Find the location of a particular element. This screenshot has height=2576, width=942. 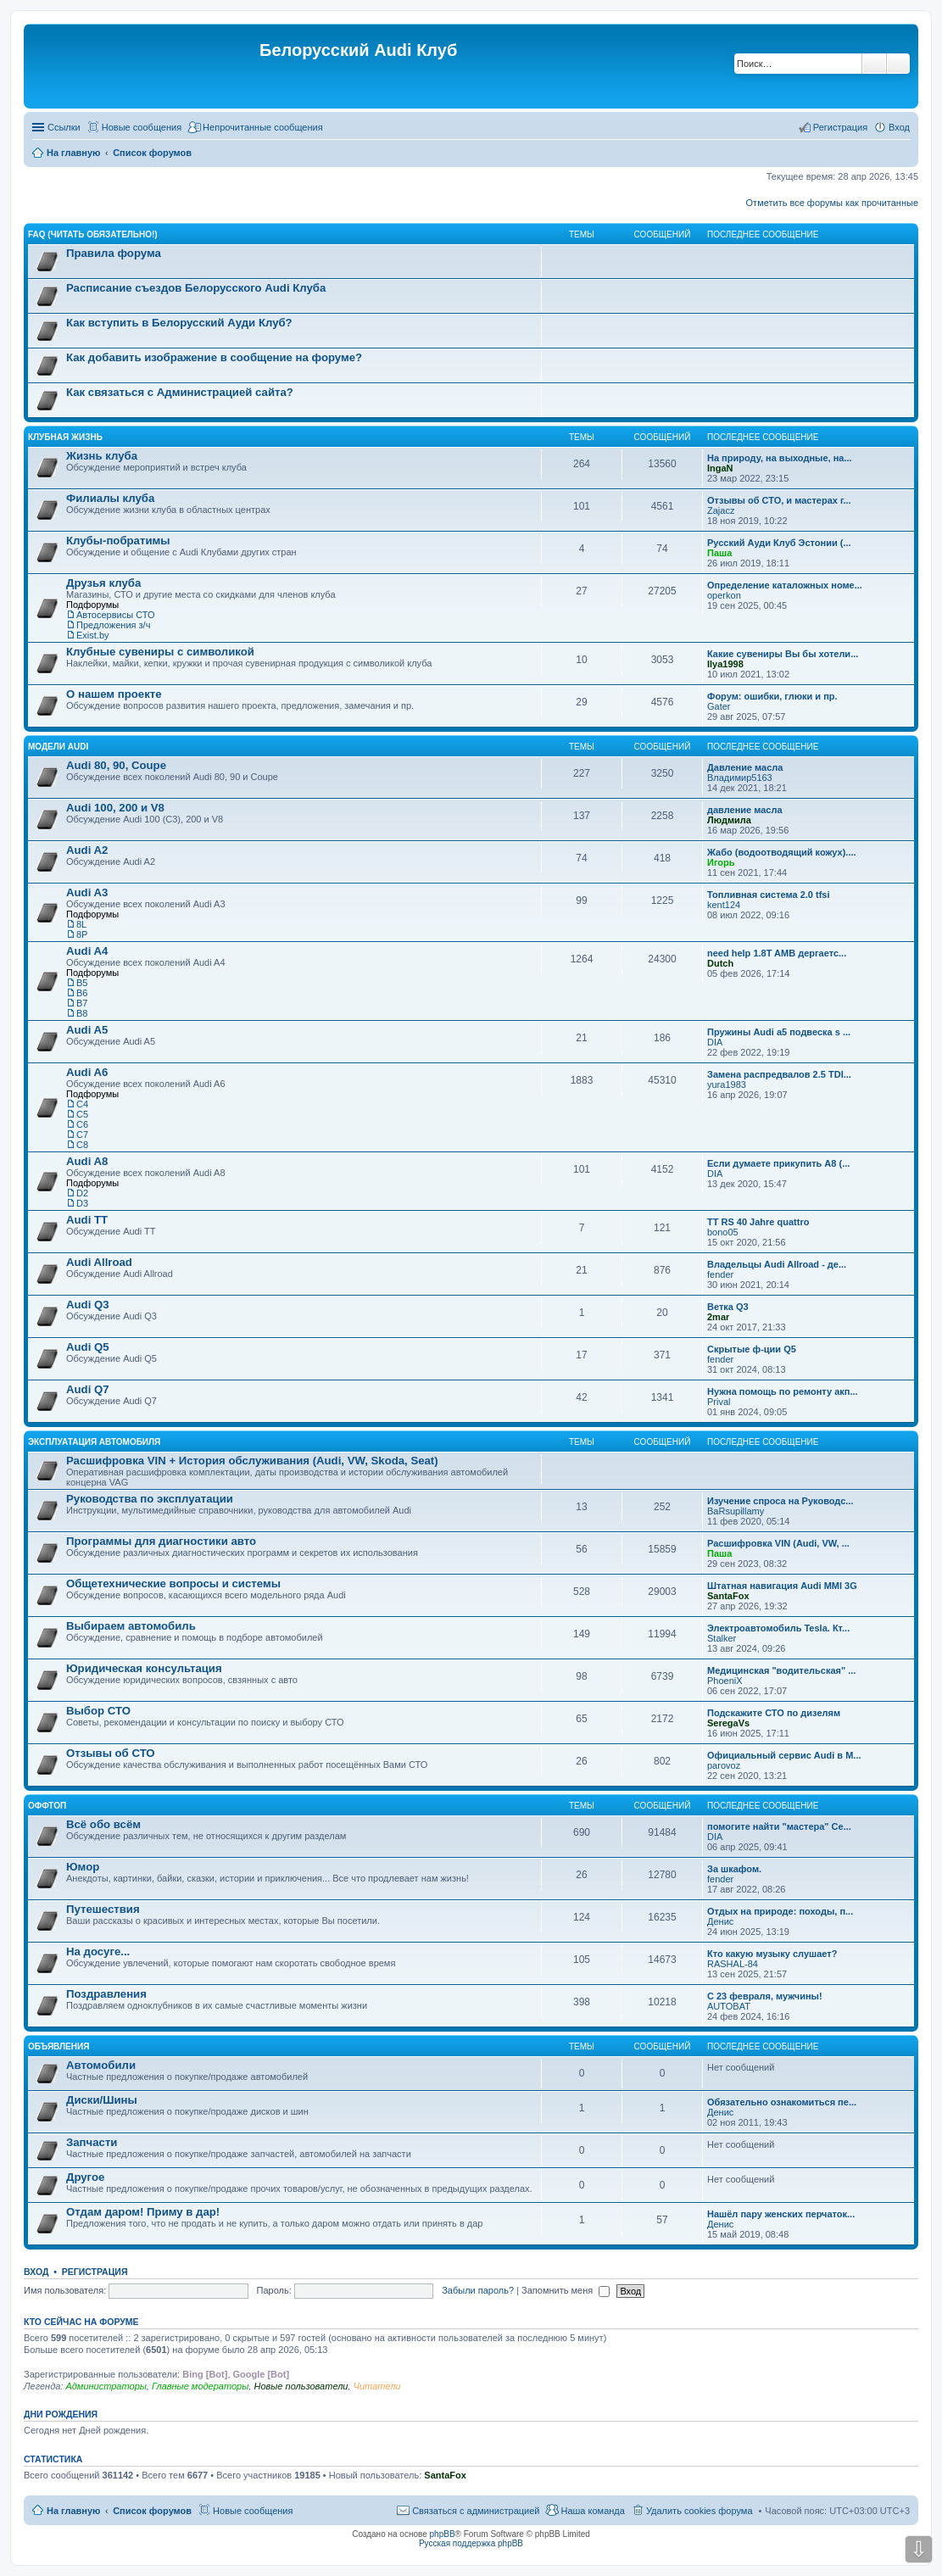

Audi A6 is located at coordinates (87, 1072).